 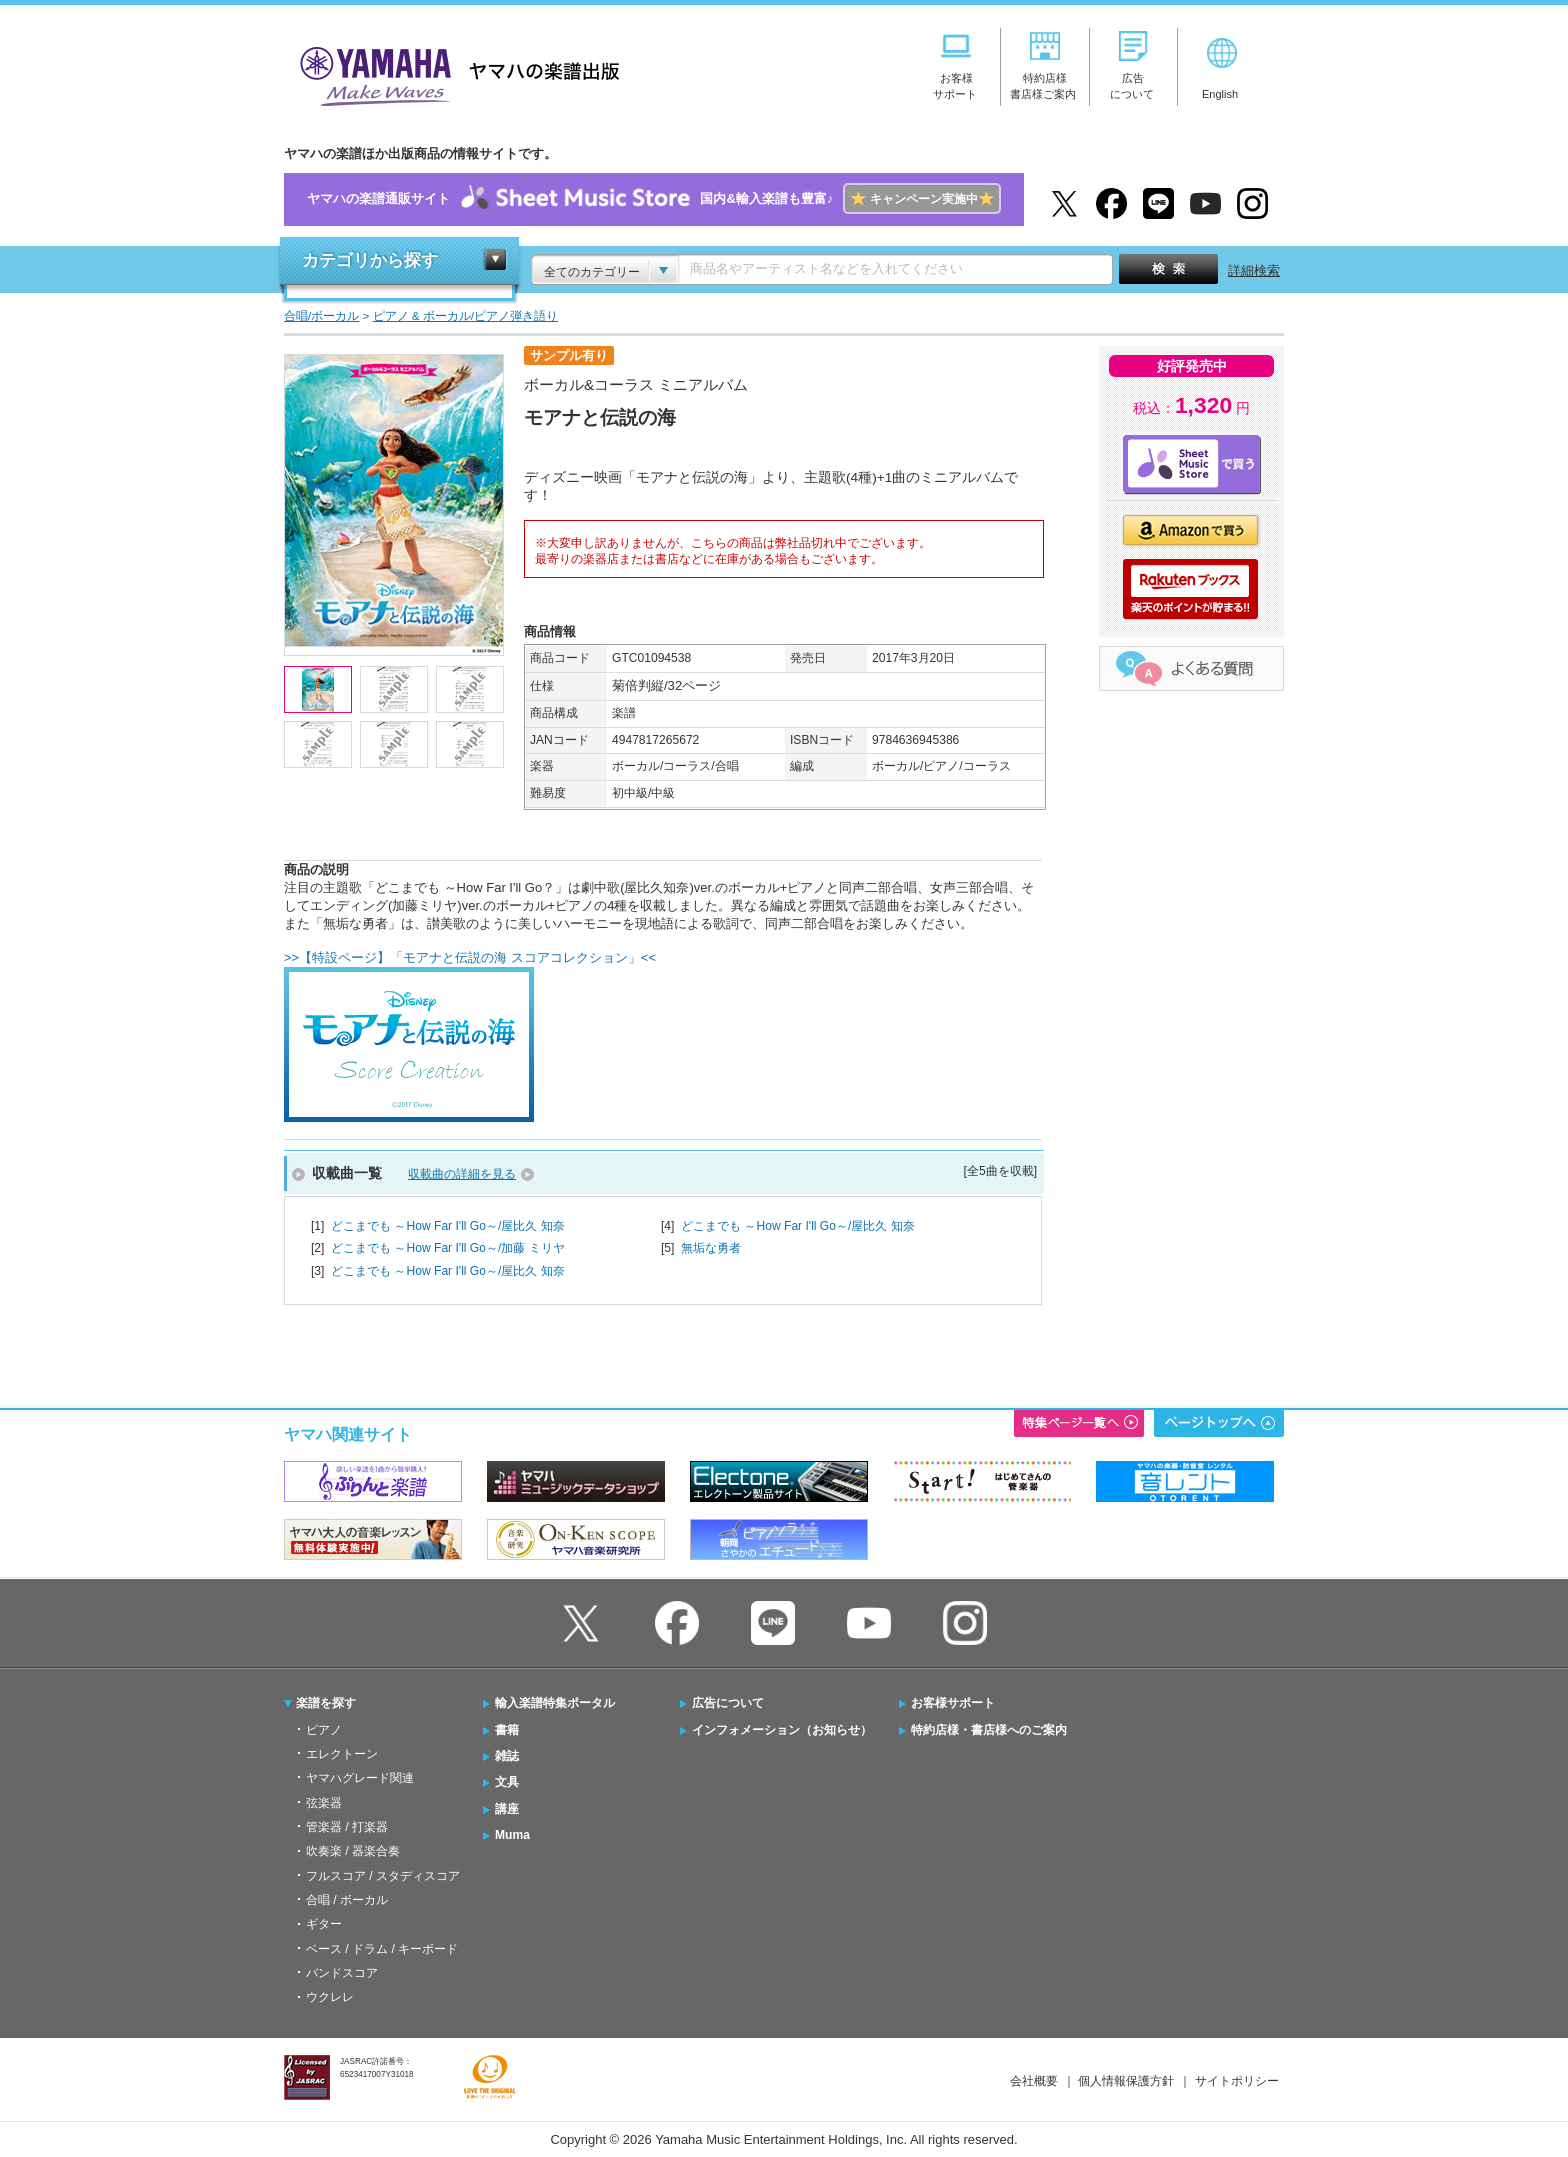 I want to click on ヤマハグレード関連, so click(x=360, y=1778).